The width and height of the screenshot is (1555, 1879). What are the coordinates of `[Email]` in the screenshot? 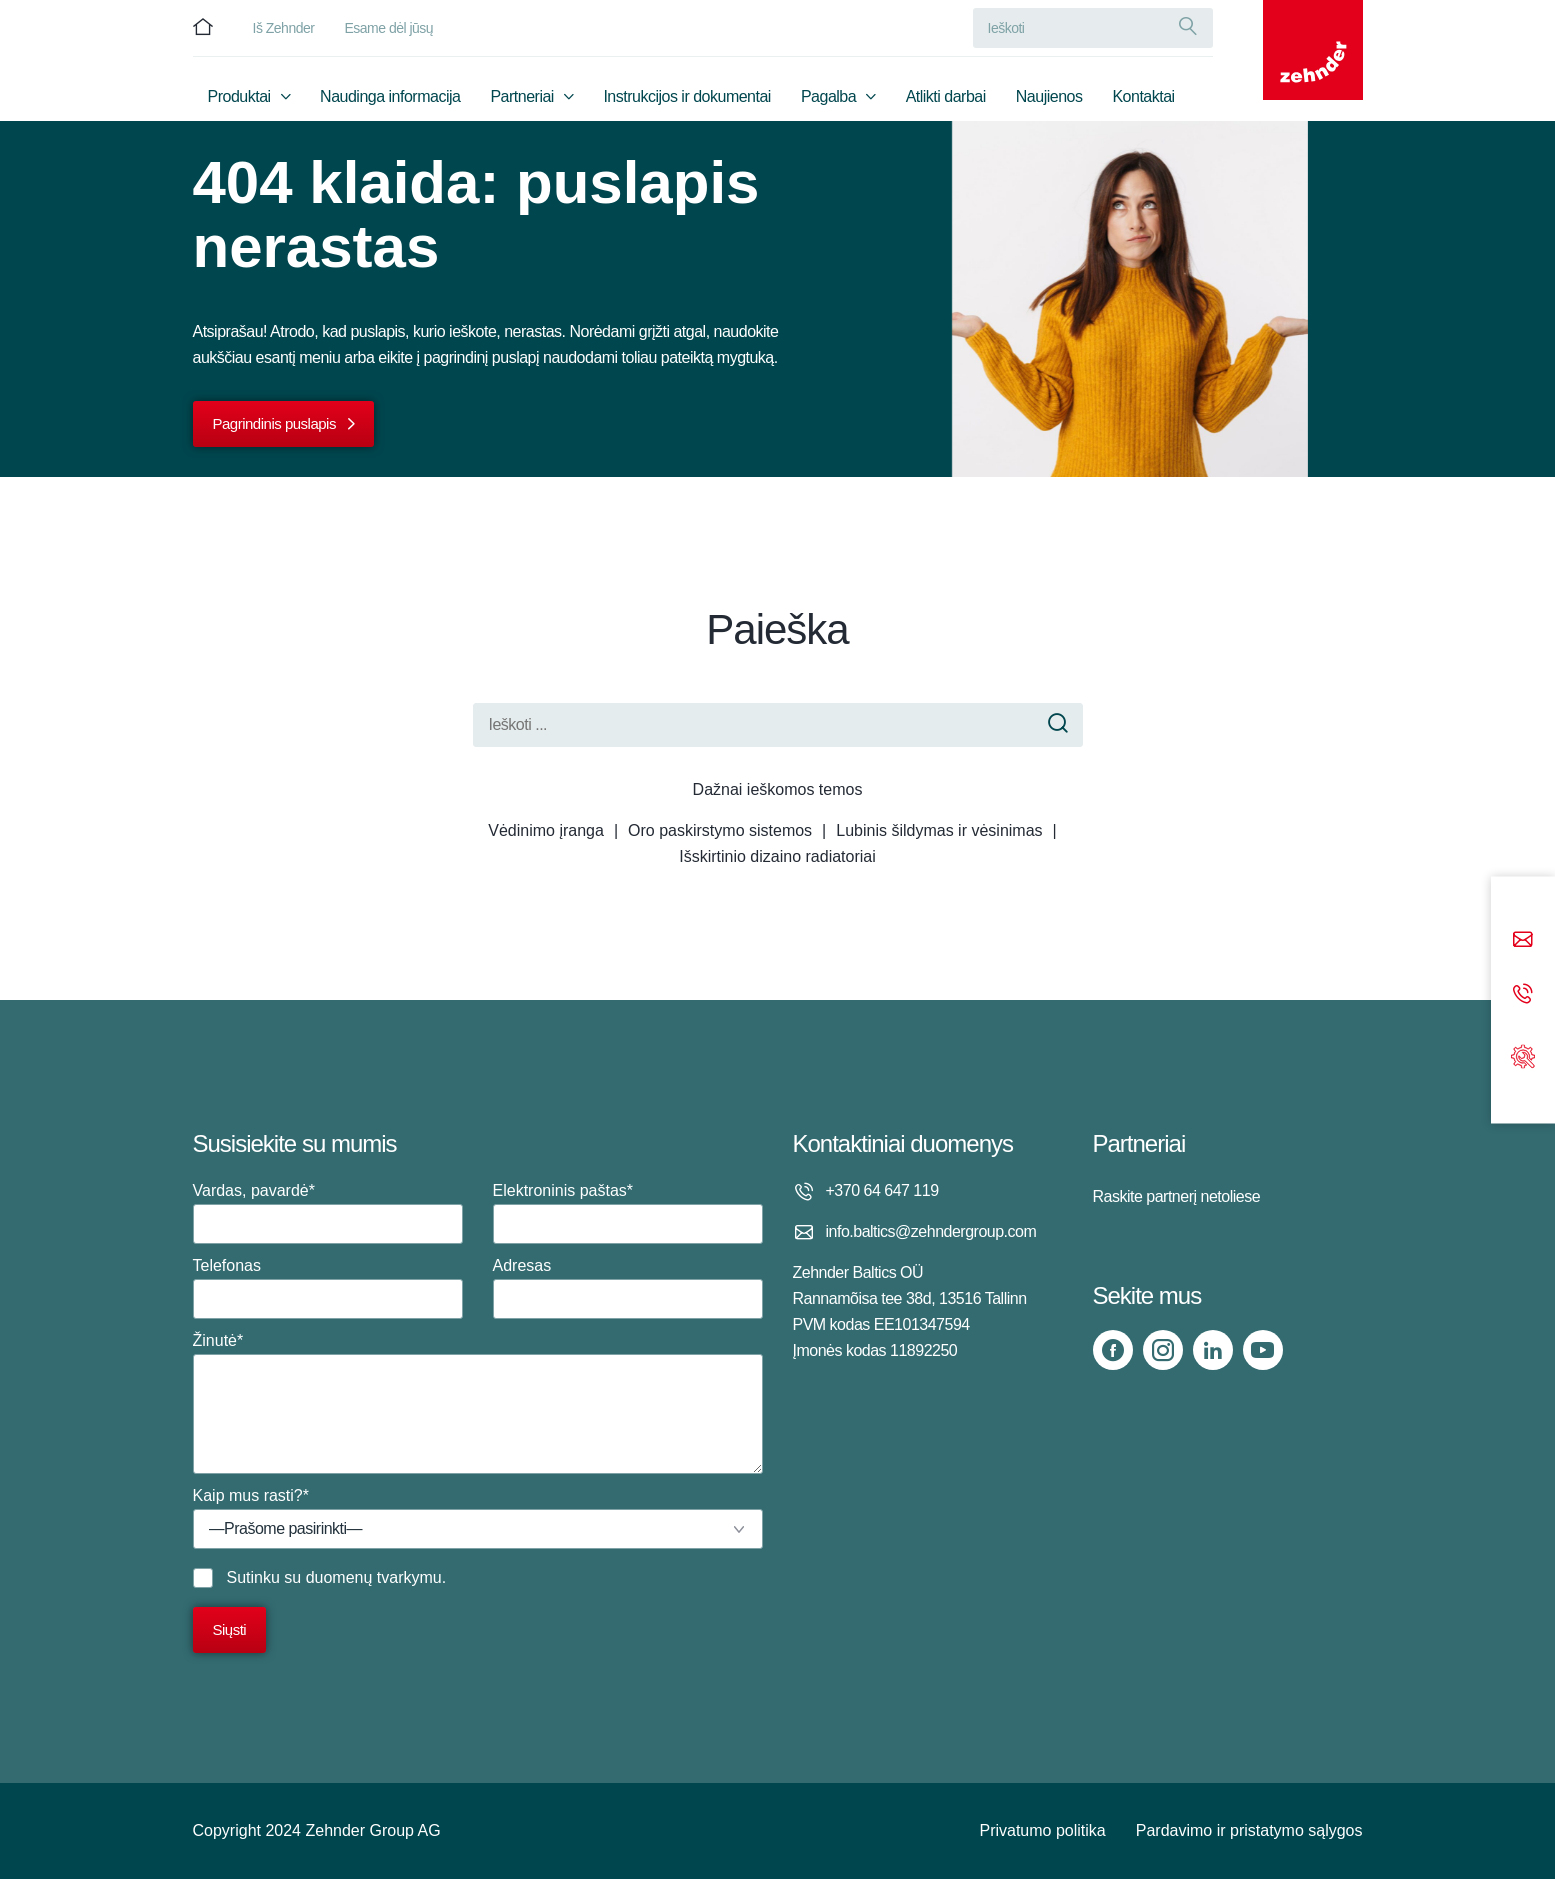 It's located at (1523, 941).